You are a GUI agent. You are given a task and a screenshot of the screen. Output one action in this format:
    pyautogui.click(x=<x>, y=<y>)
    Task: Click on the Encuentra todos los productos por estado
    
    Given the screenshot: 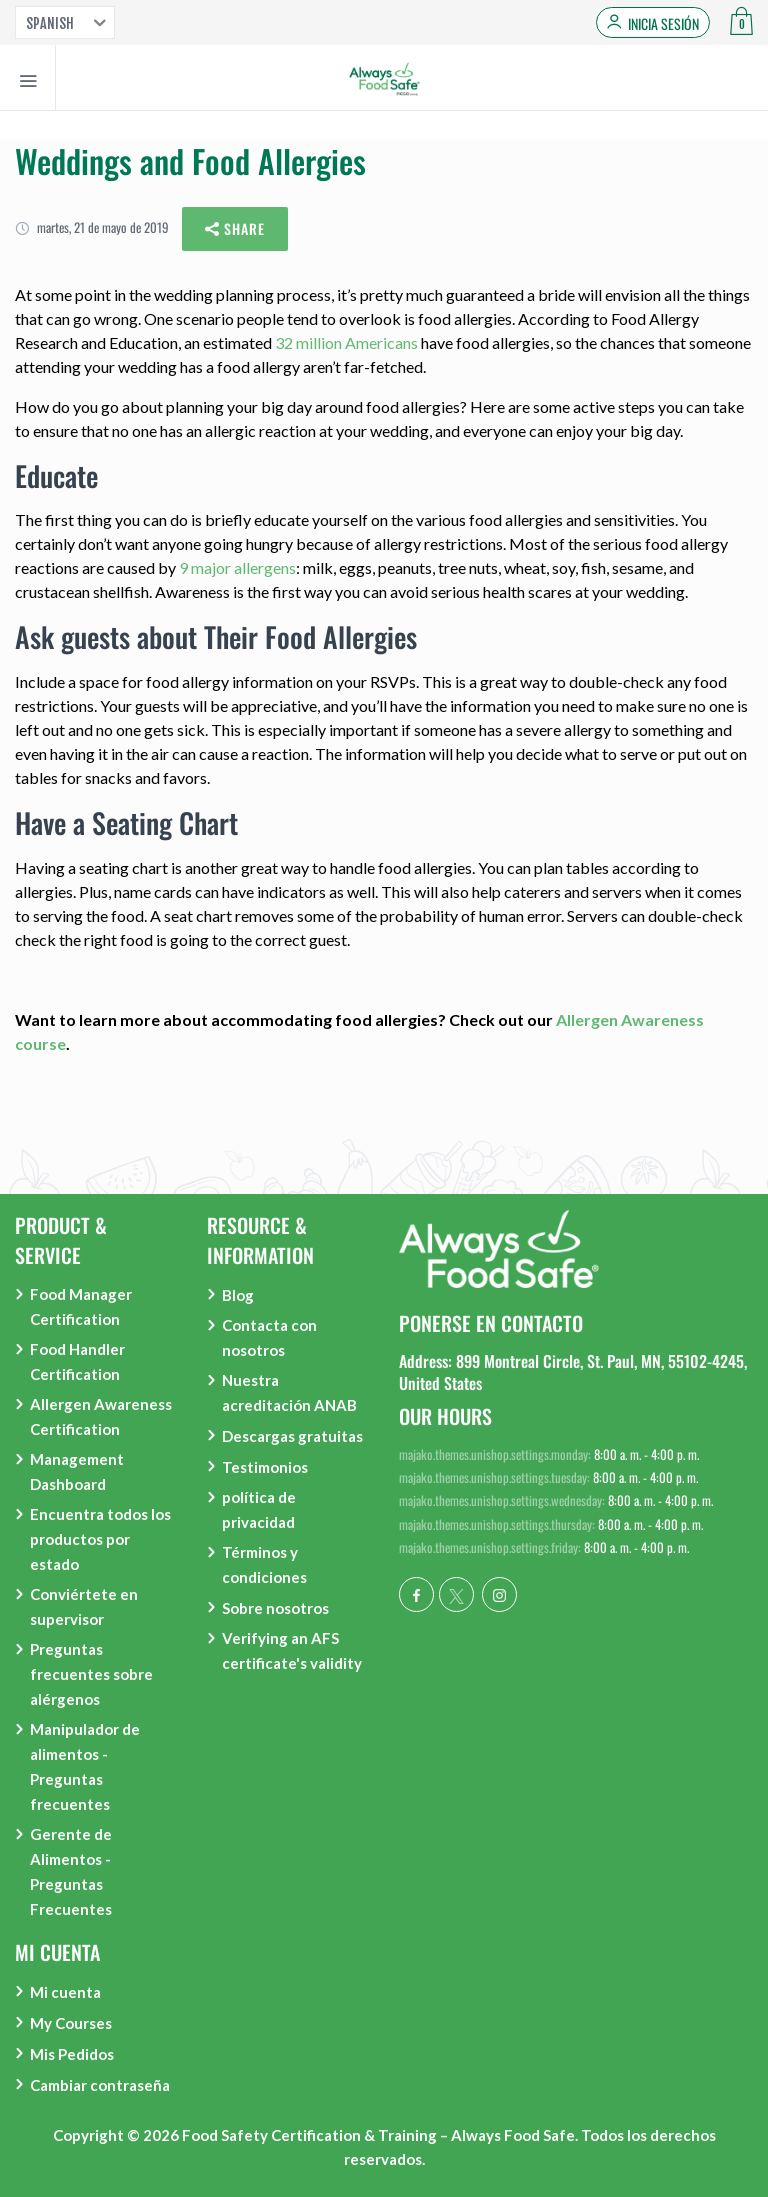 What is the action you would take?
    pyautogui.click(x=100, y=1539)
    